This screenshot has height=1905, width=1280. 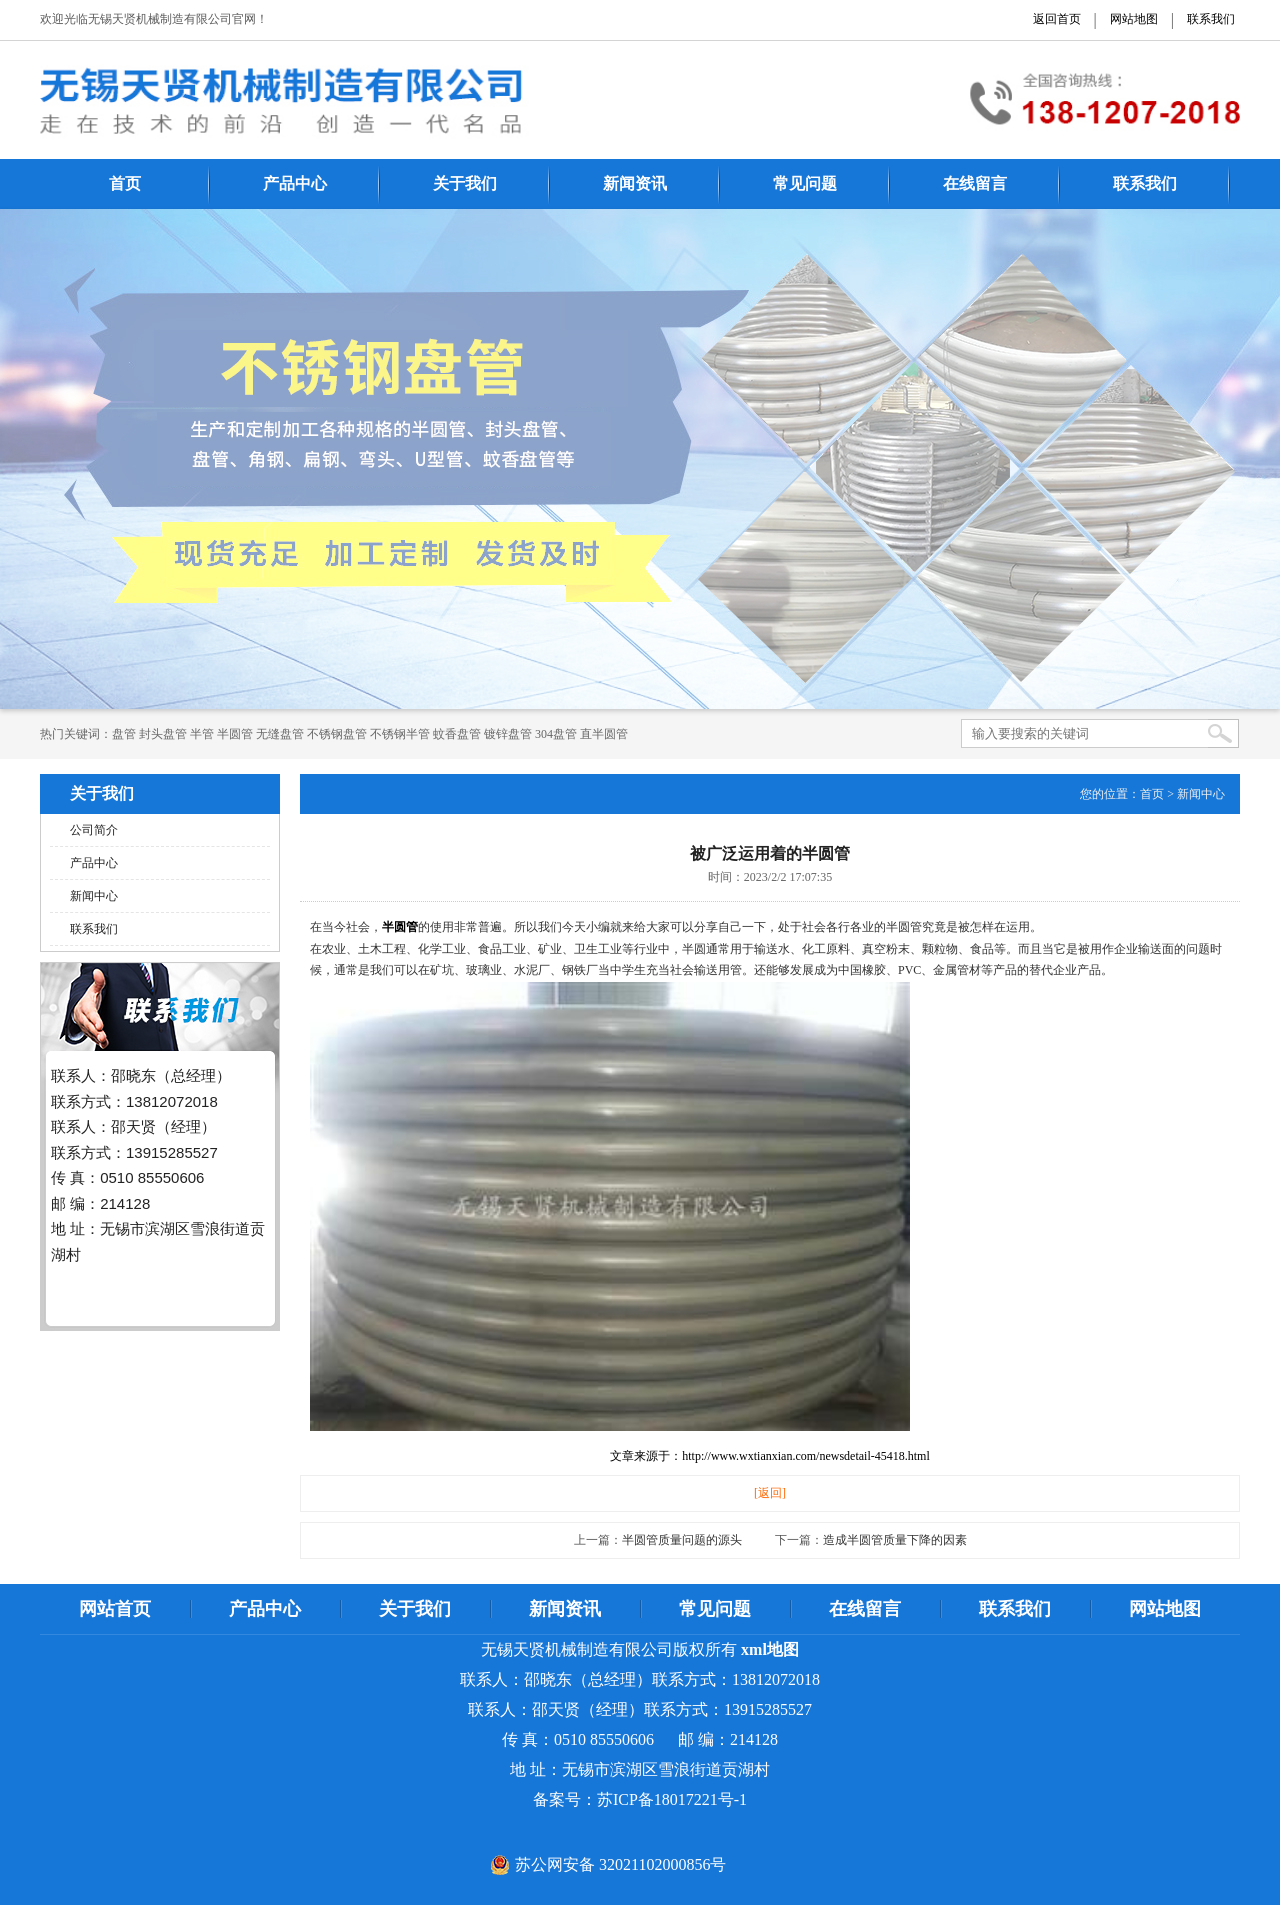 What do you see at coordinates (604, 734) in the screenshot?
I see `直半圆管` at bounding box center [604, 734].